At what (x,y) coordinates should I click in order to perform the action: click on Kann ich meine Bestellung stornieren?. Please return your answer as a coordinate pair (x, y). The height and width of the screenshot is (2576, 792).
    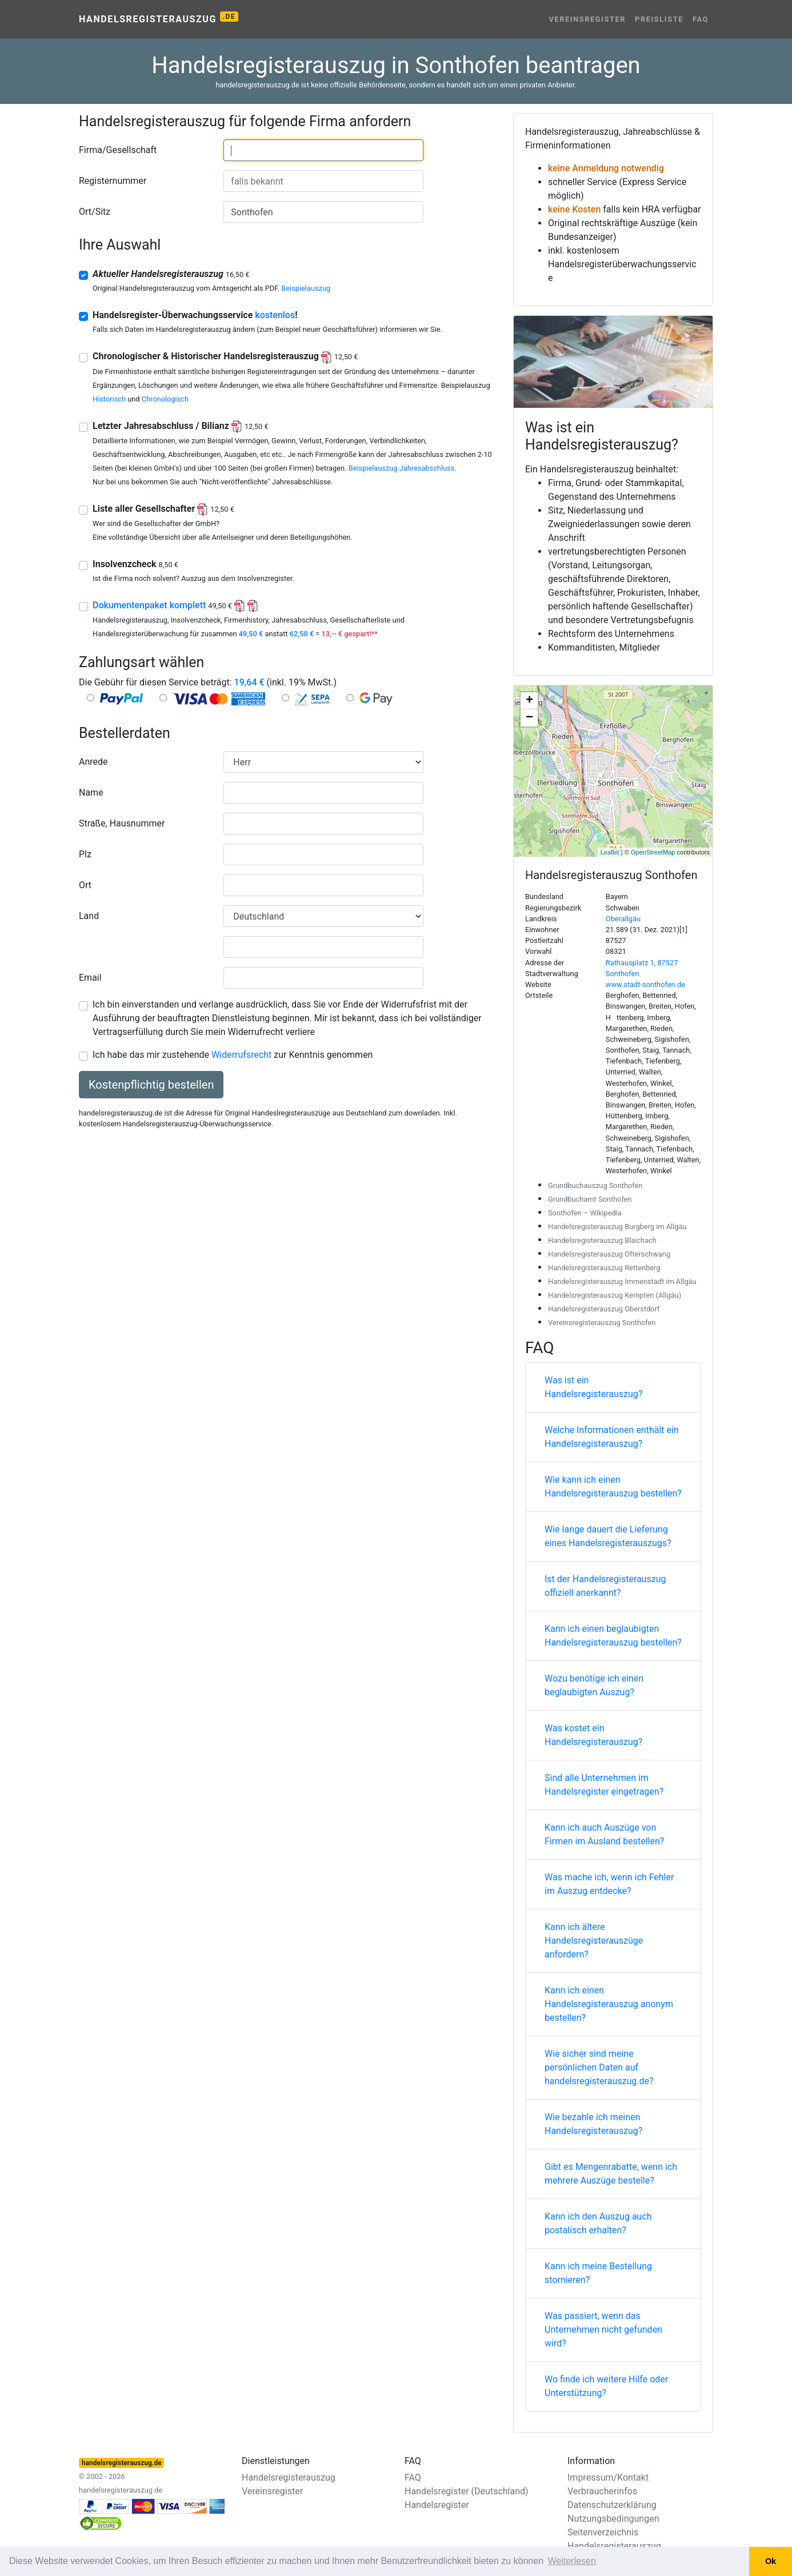
    Looking at the image, I should click on (598, 2273).